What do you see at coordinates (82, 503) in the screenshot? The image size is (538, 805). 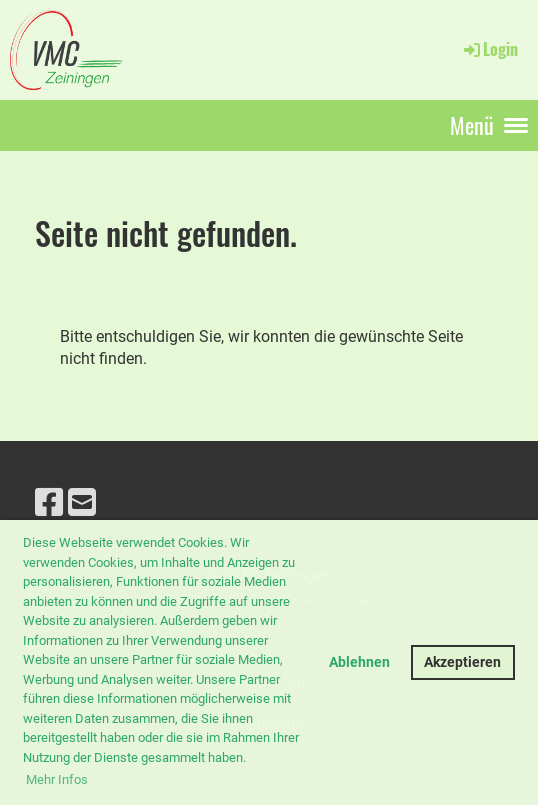 I see `[Schreib uns eine E-Mail]` at bounding box center [82, 503].